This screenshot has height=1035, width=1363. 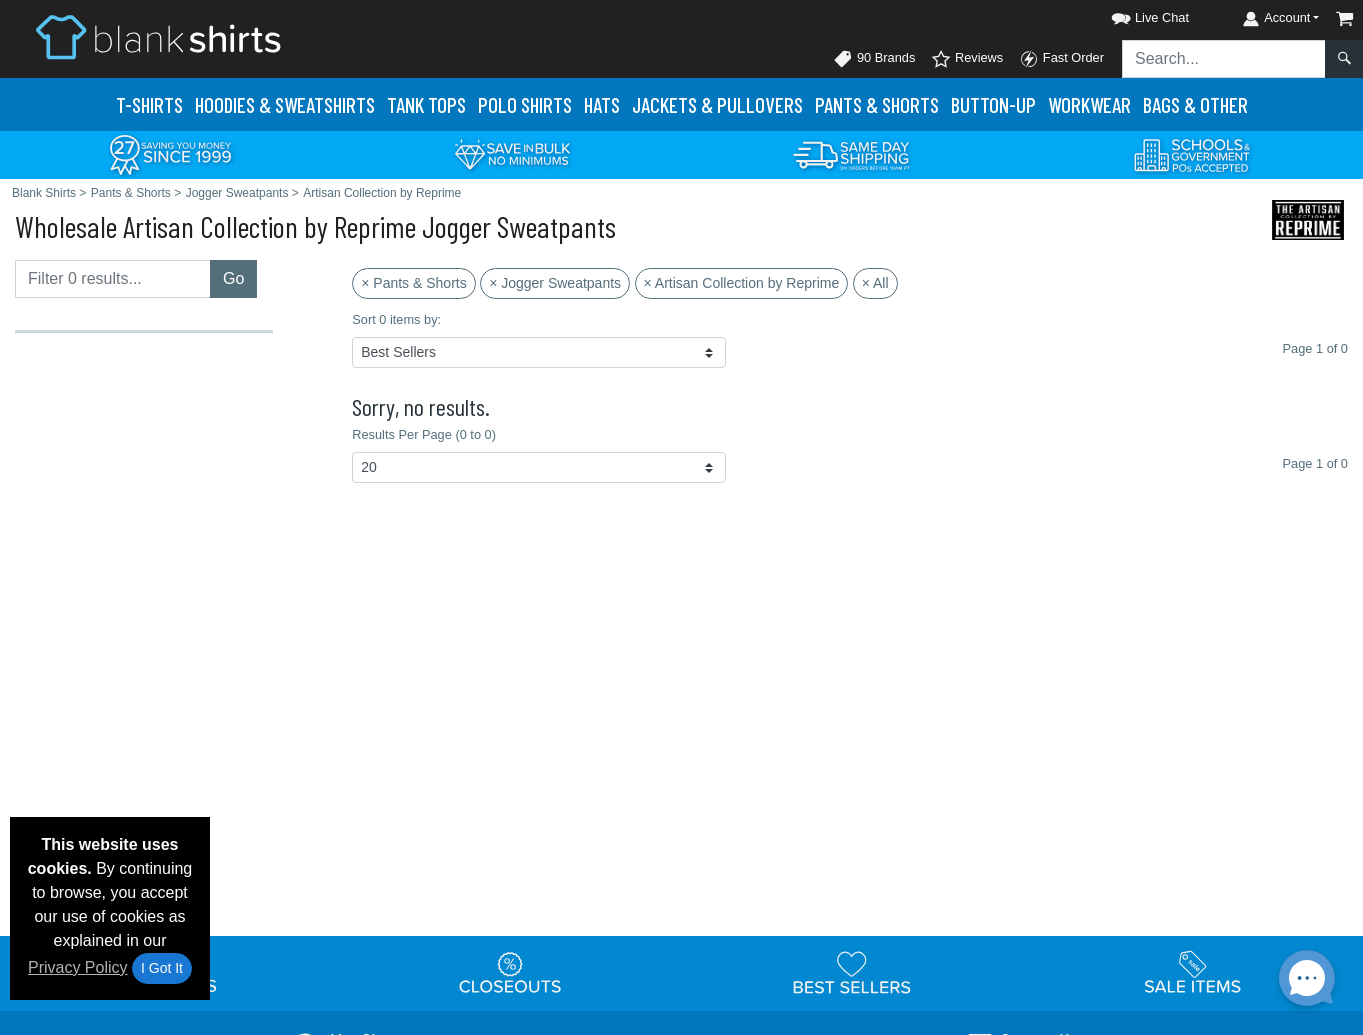 What do you see at coordinates (162, 968) in the screenshot?
I see `I Got It` at bounding box center [162, 968].